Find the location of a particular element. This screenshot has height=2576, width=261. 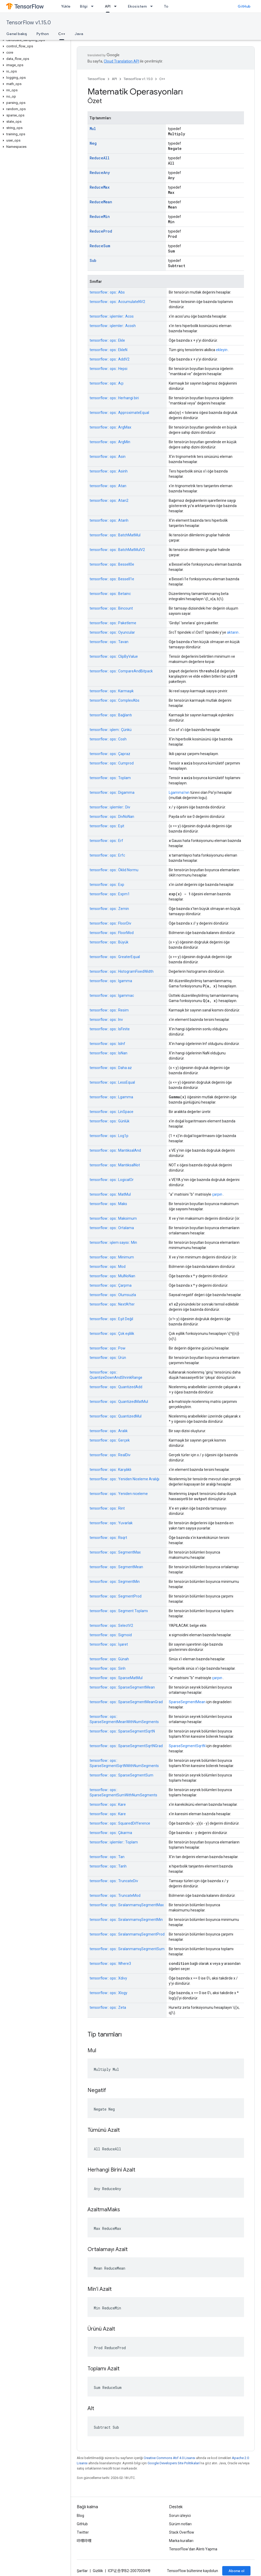

tensorflow:: ops:: Günlük is located at coordinates (109, 1121).